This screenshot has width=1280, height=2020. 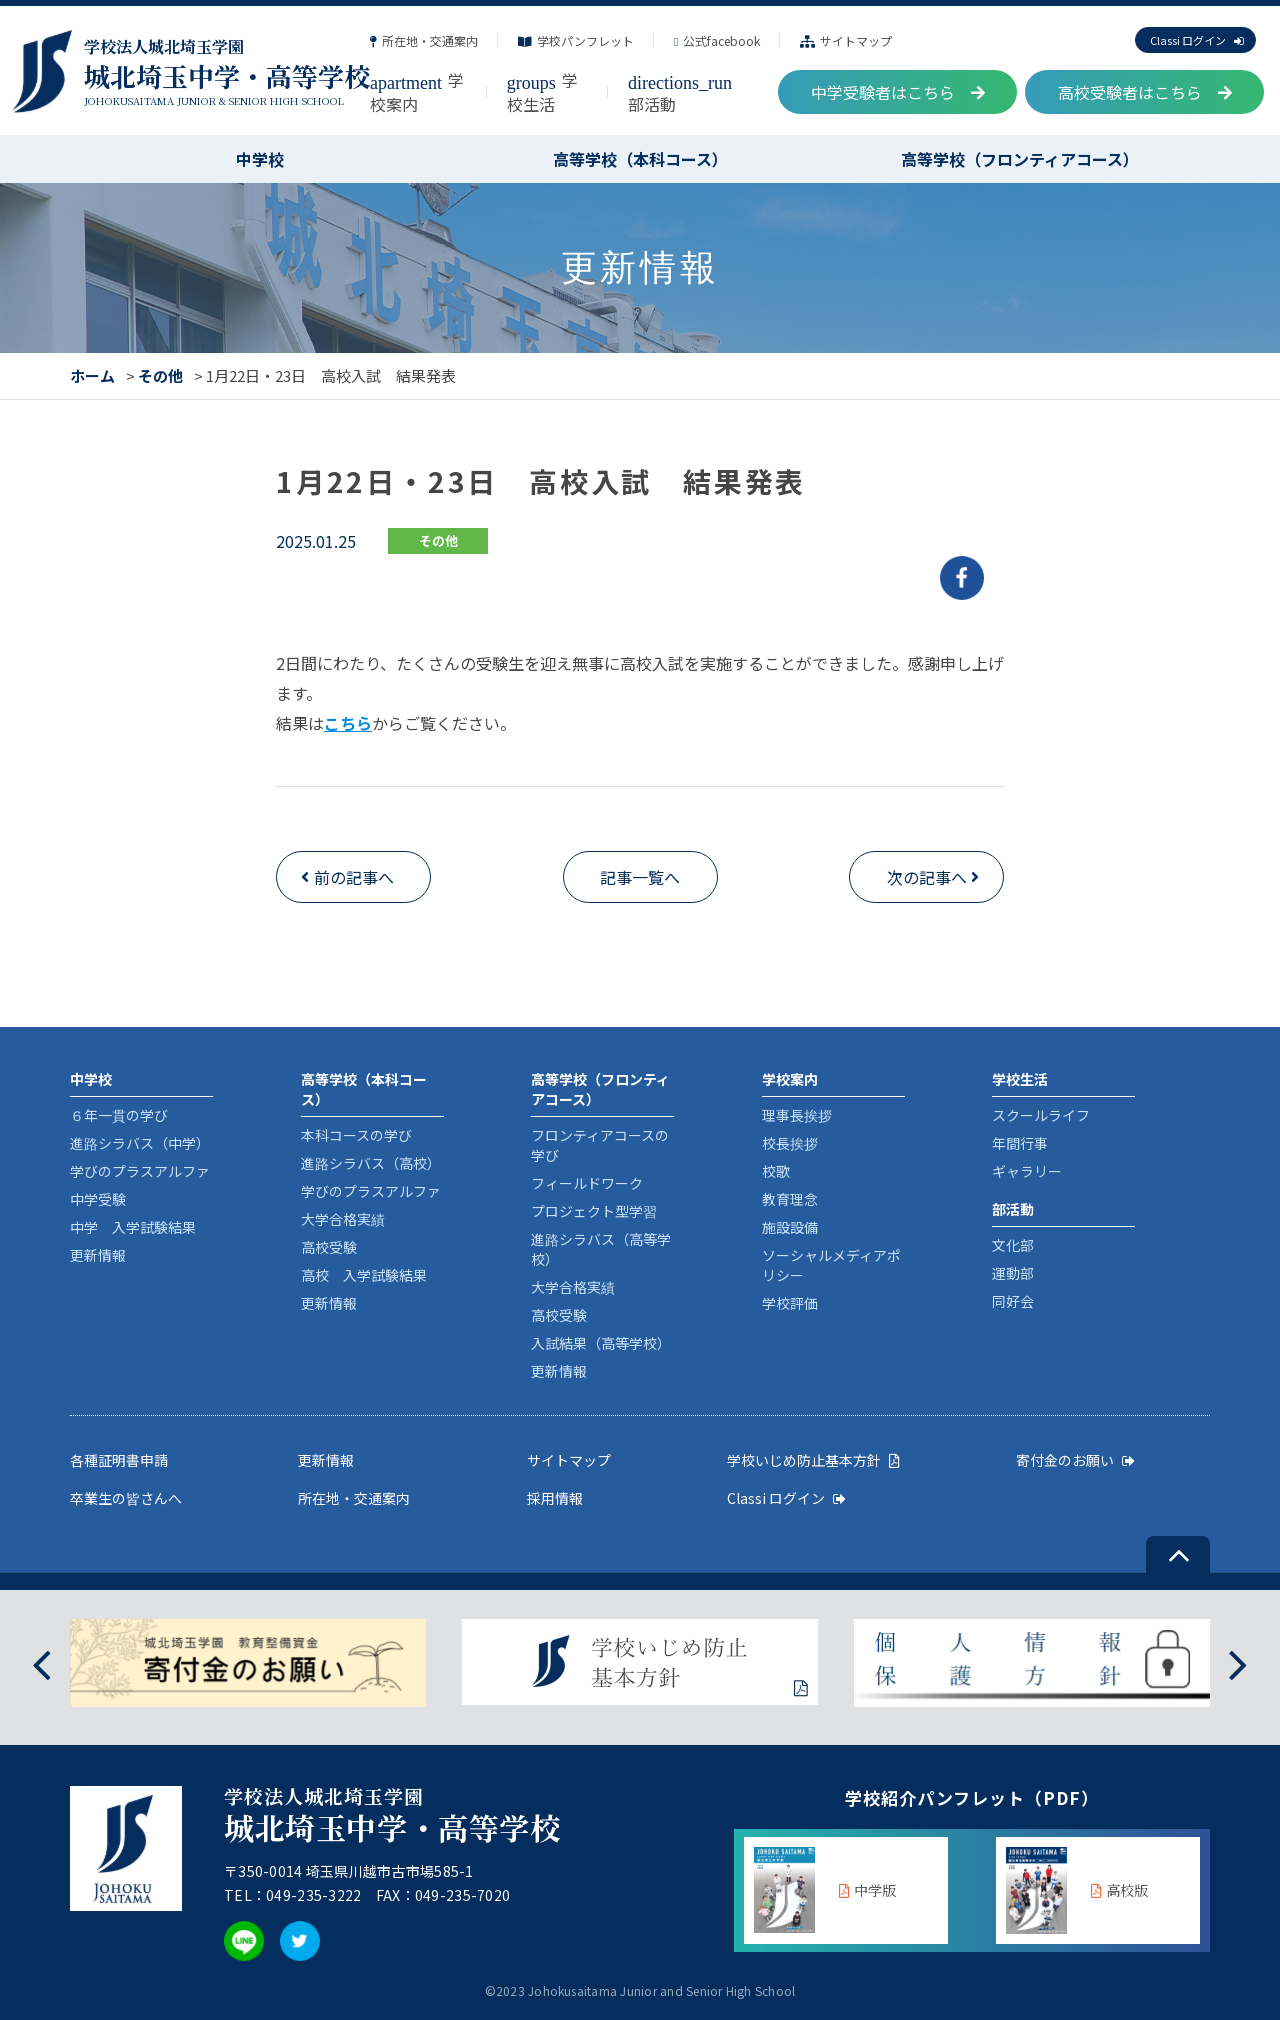 What do you see at coordinates (846, 40) in the screenshot?
I see `サイトマップ` at bounding box center [846, 40].